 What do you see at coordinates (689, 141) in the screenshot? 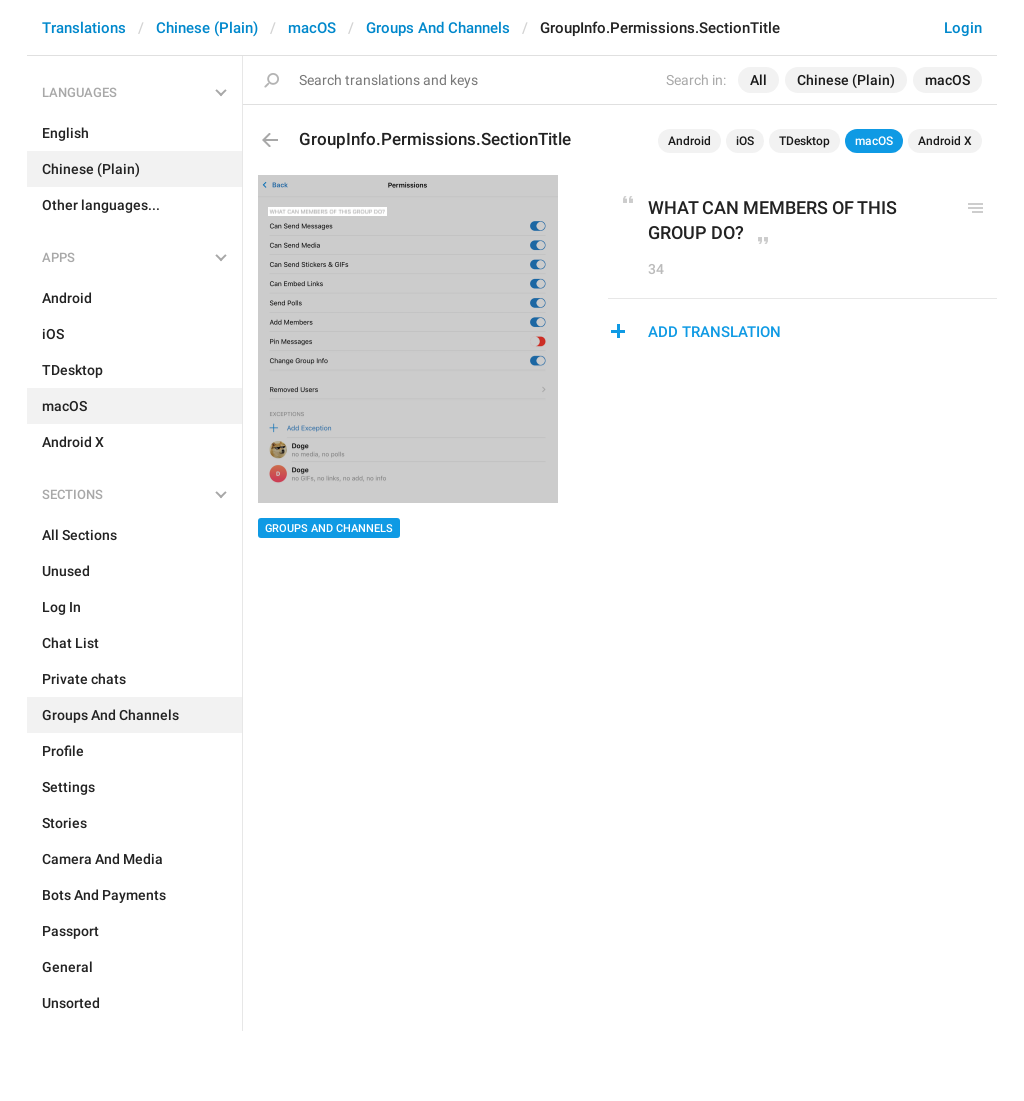
I see `Android` at bounding box center [689, 141].